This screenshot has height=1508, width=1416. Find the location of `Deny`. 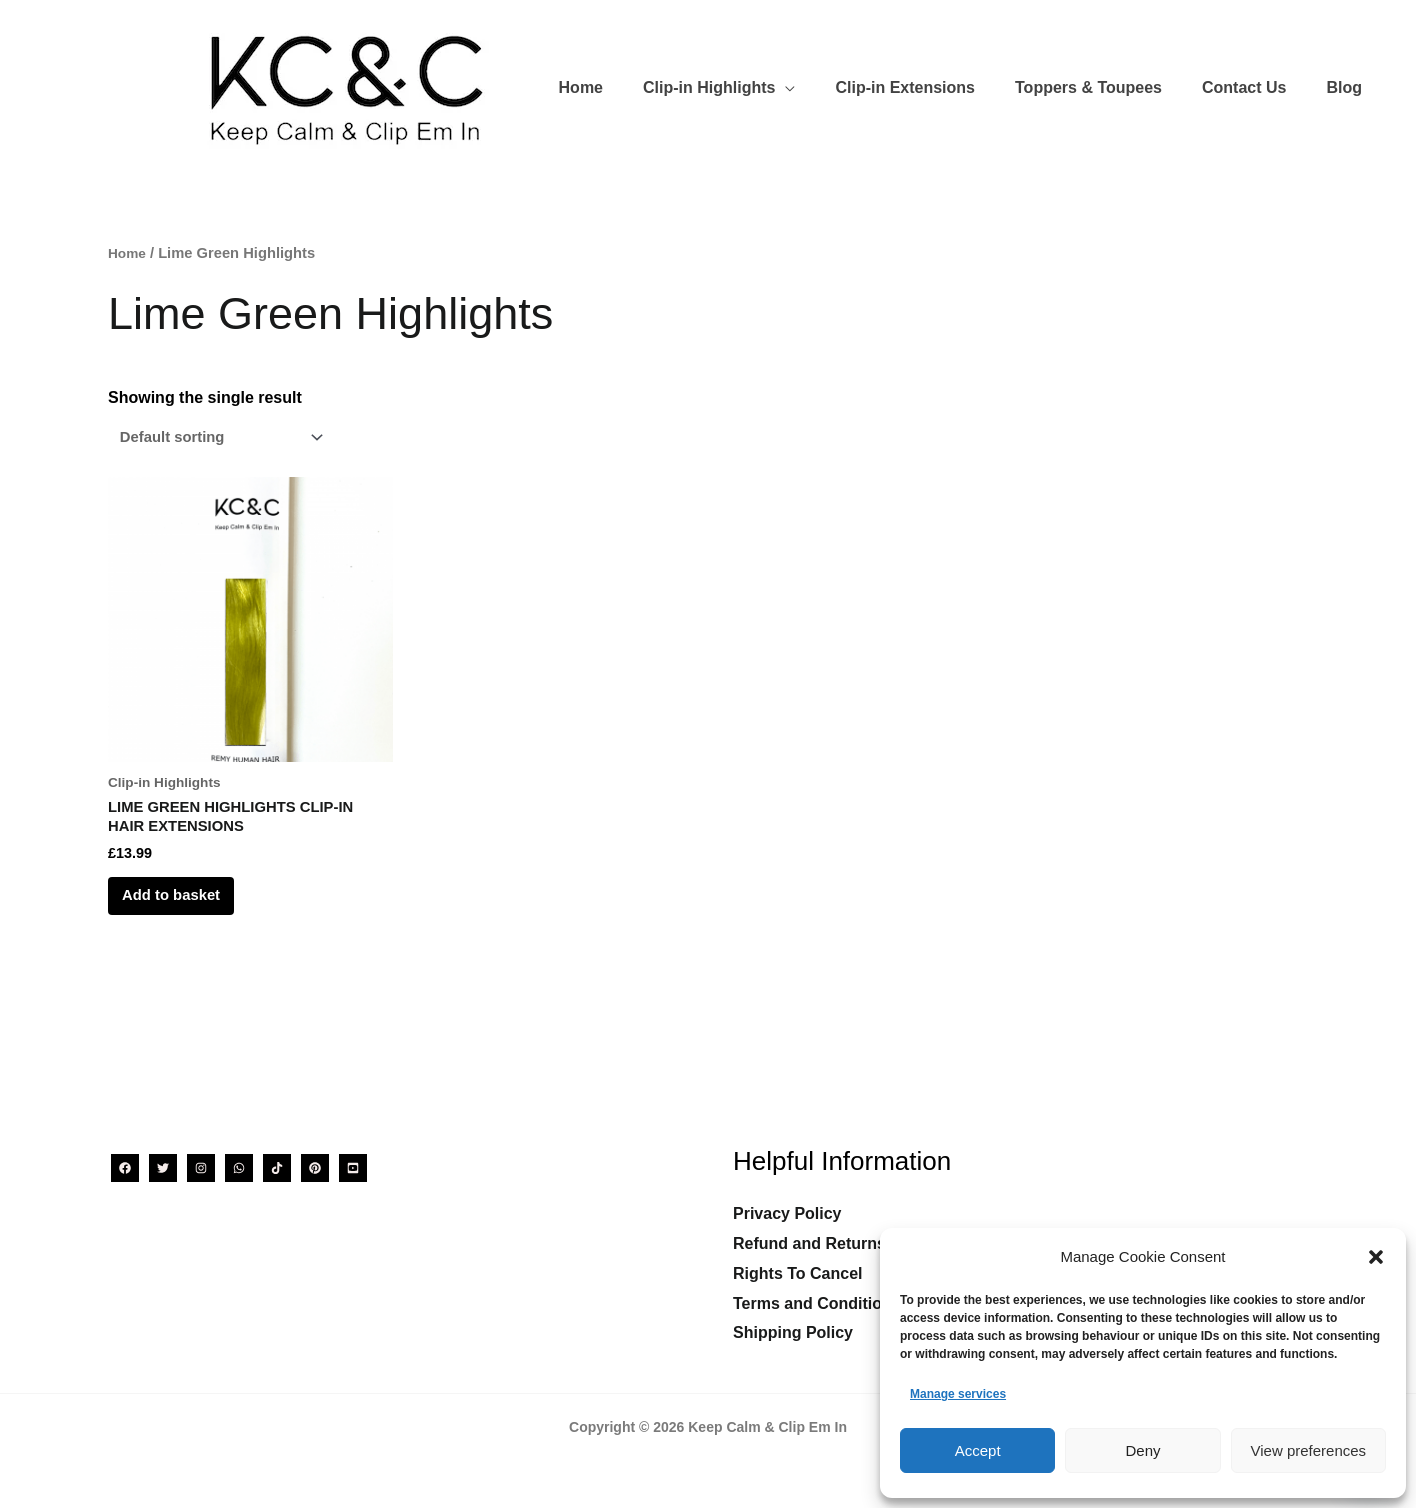

Deny is located at coordinates (1142, 1450).